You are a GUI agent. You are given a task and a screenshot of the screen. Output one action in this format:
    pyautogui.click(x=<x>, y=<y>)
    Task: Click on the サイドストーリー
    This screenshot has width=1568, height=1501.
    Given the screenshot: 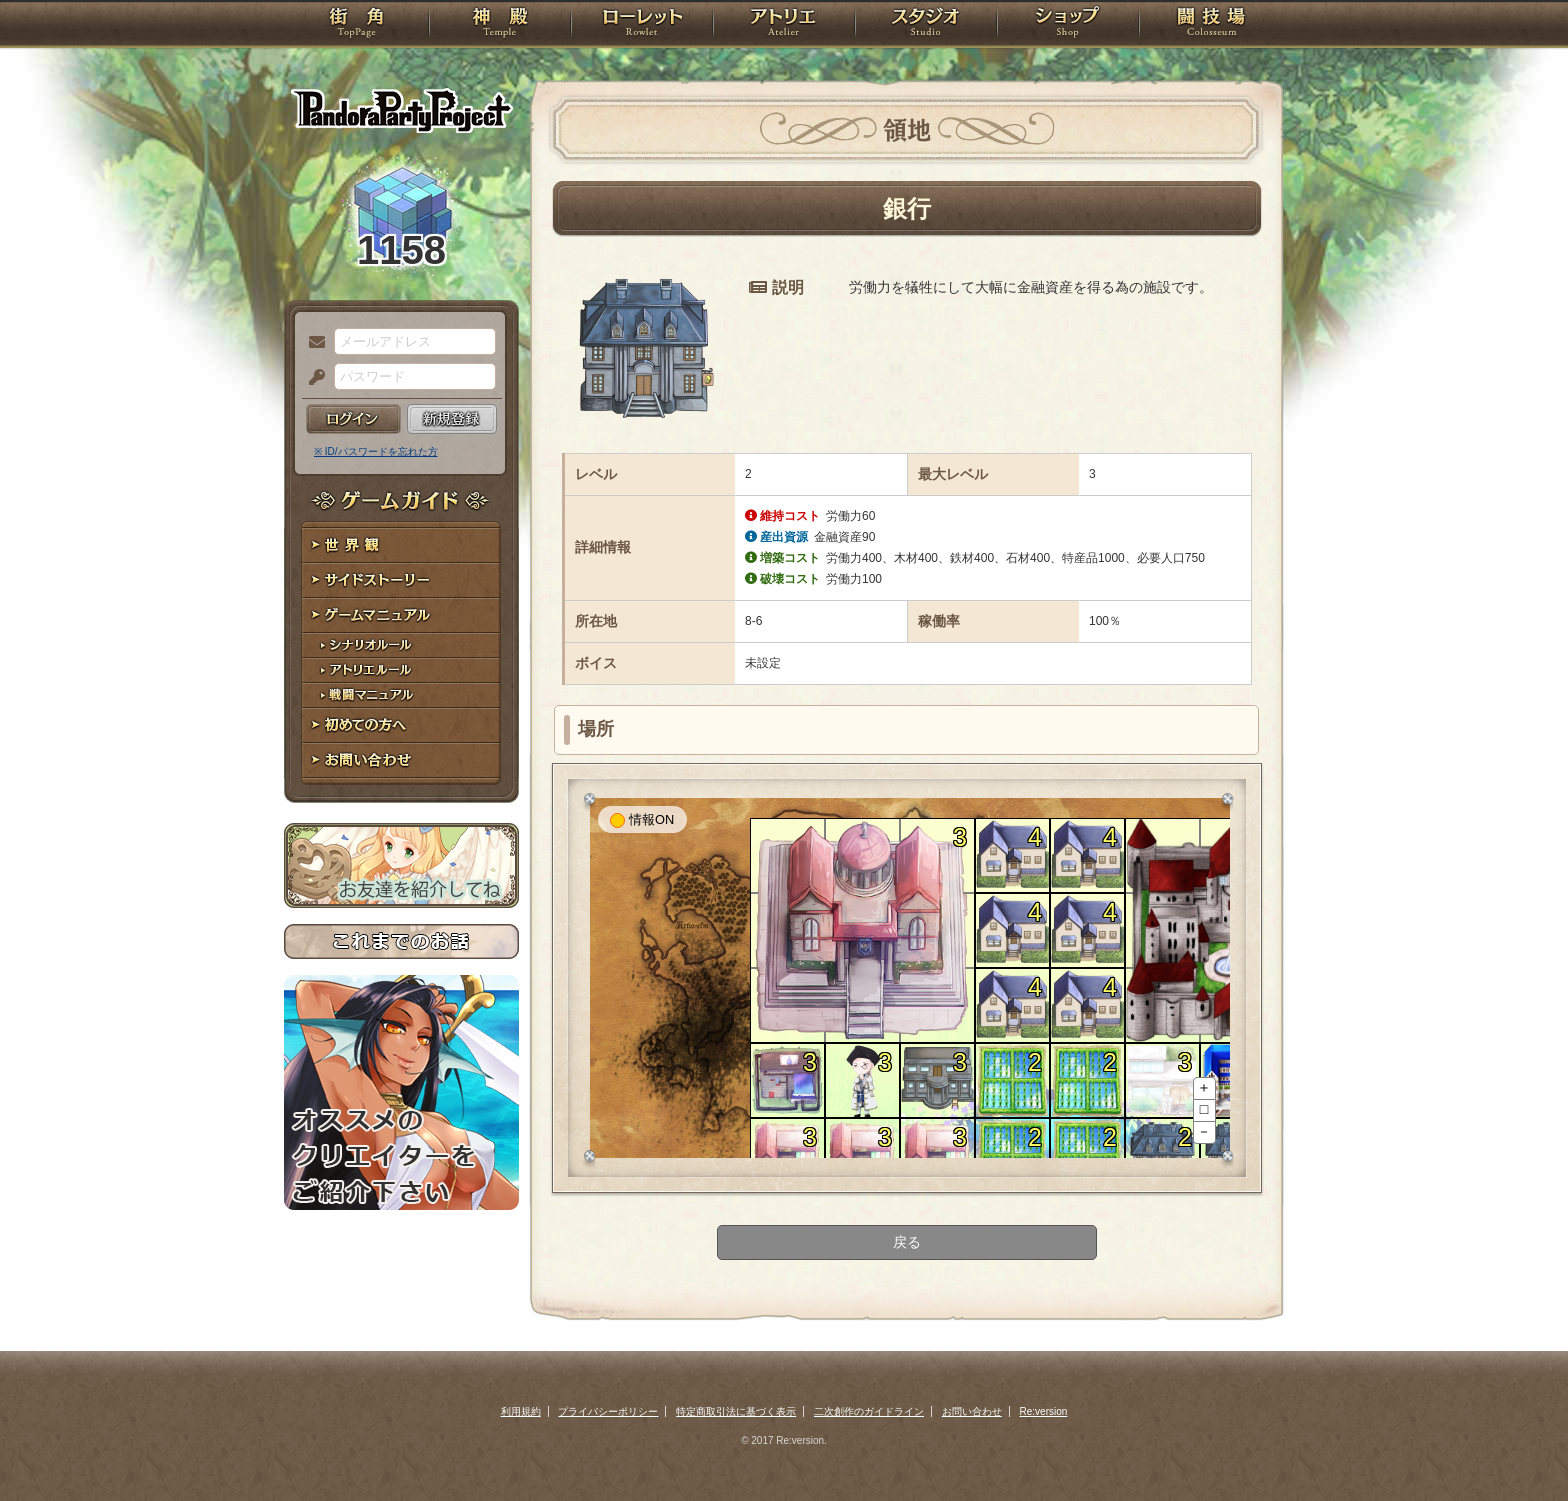 What is the action you would take?
    pyautogui.click(x=401, y=580)
    